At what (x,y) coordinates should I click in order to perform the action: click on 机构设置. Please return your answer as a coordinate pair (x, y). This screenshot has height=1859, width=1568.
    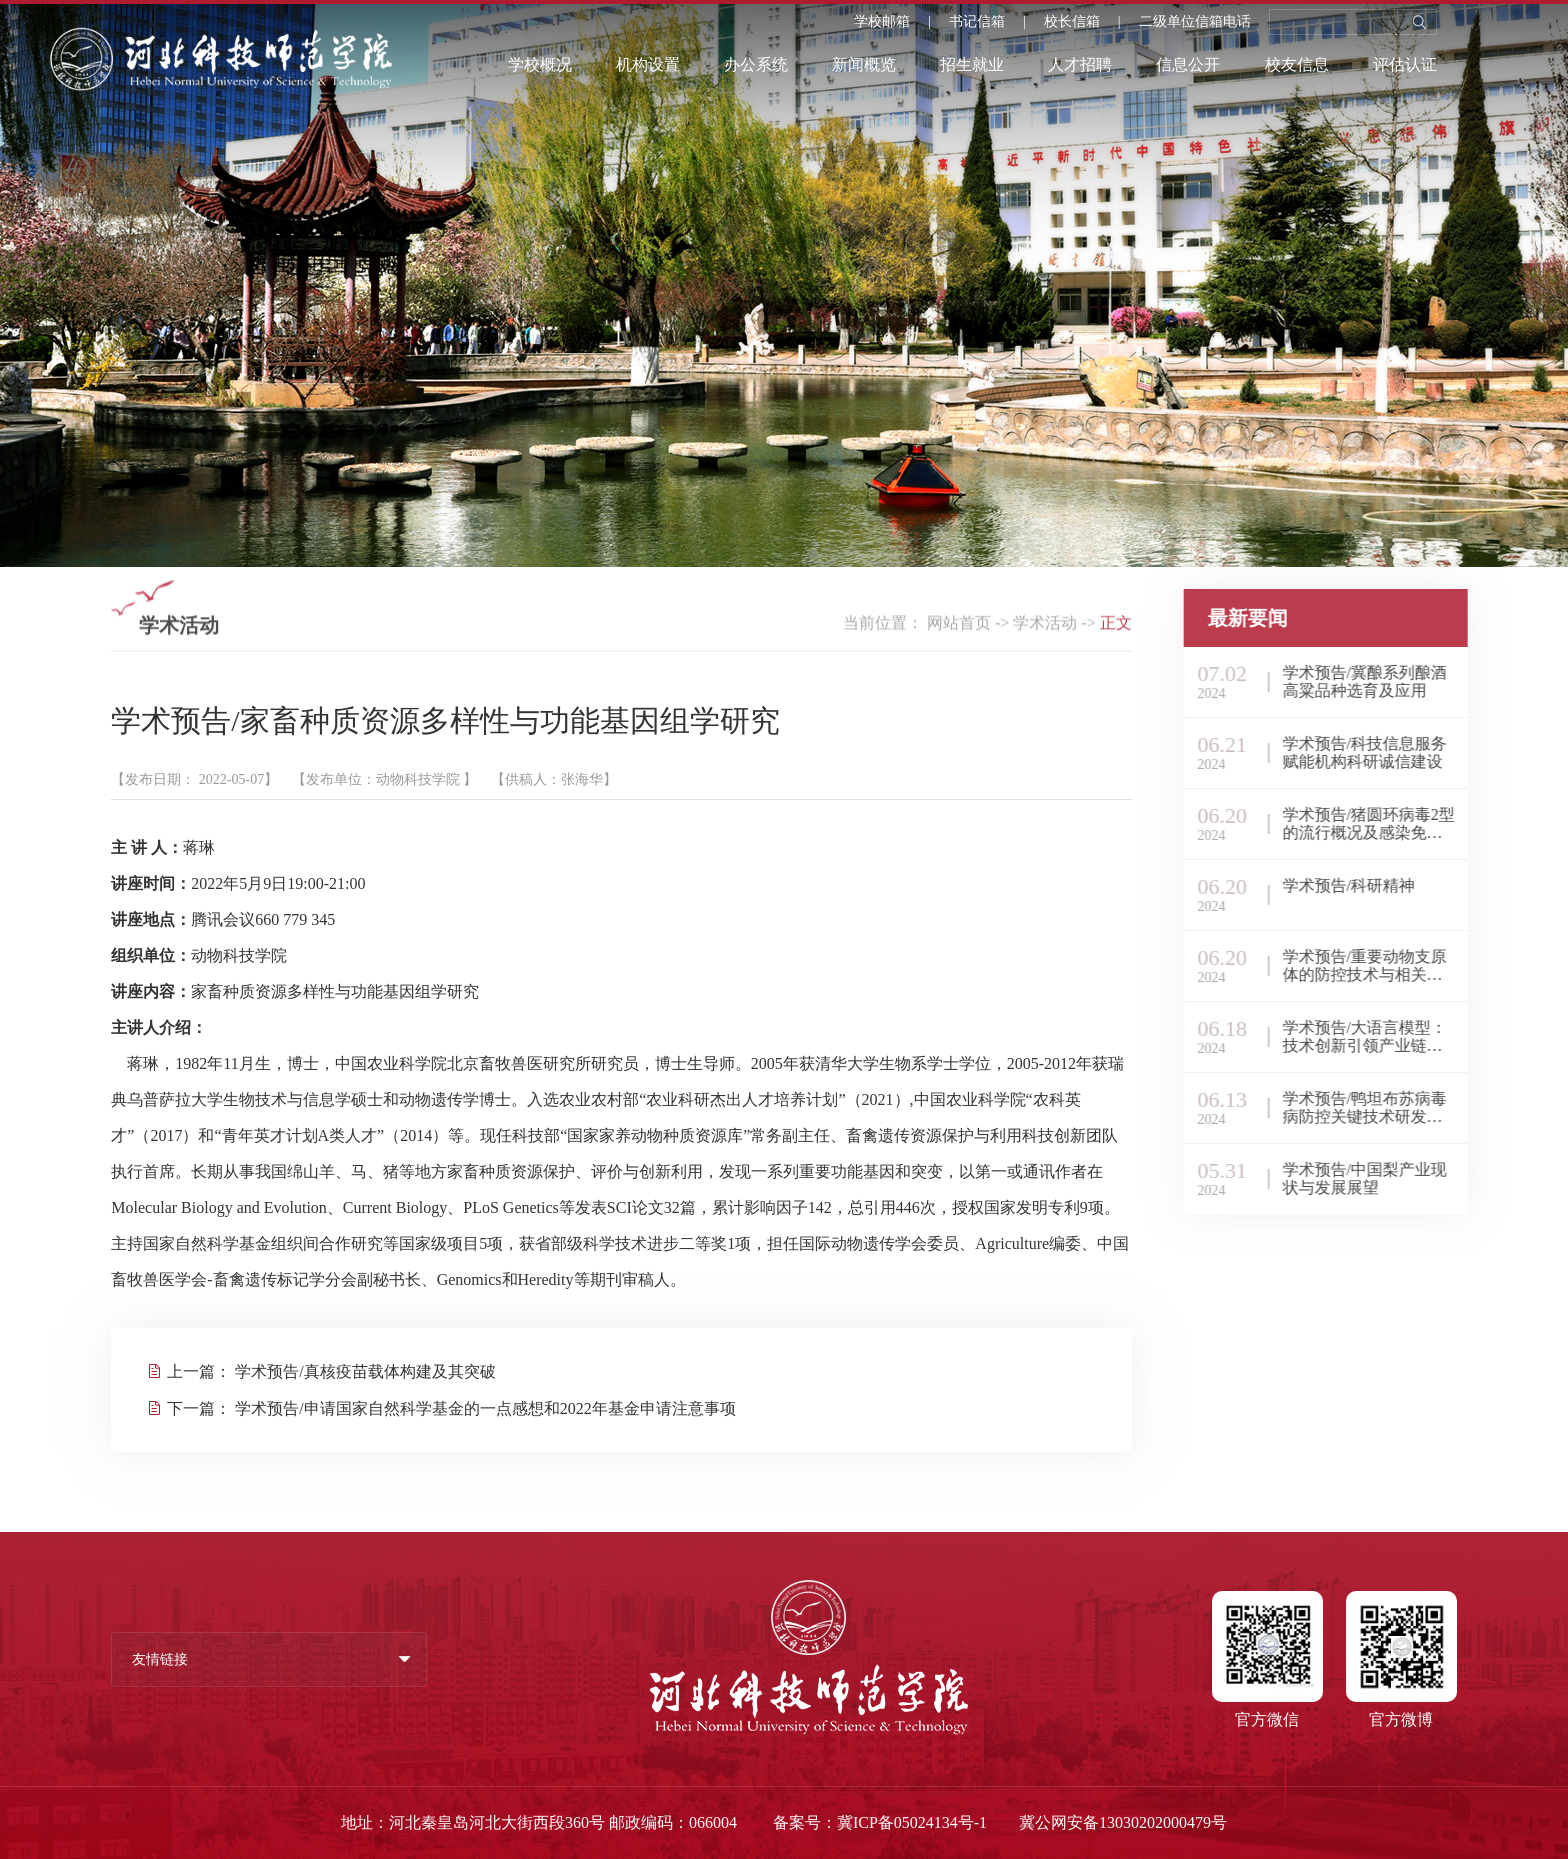
    Looking at the image, I should click on (648, 64).